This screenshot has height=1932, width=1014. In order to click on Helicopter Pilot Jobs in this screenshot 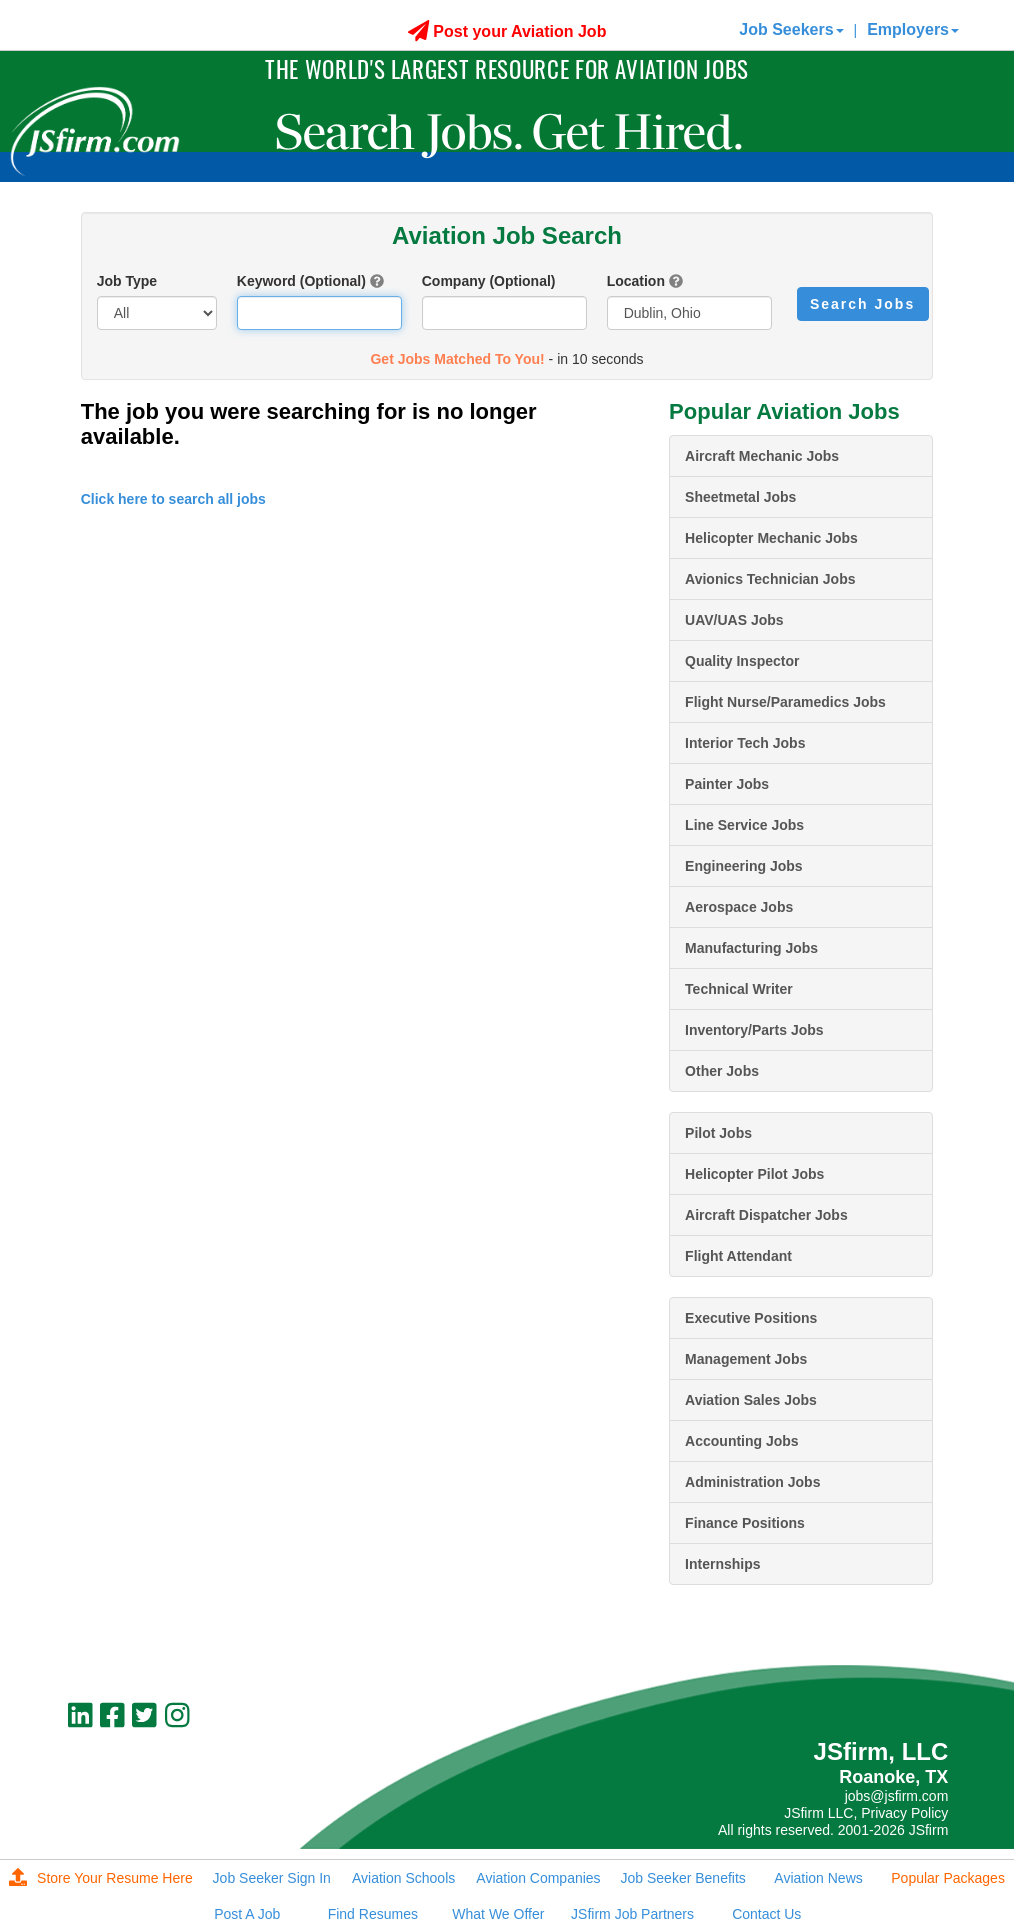, I will do `click(754, 1174)`.